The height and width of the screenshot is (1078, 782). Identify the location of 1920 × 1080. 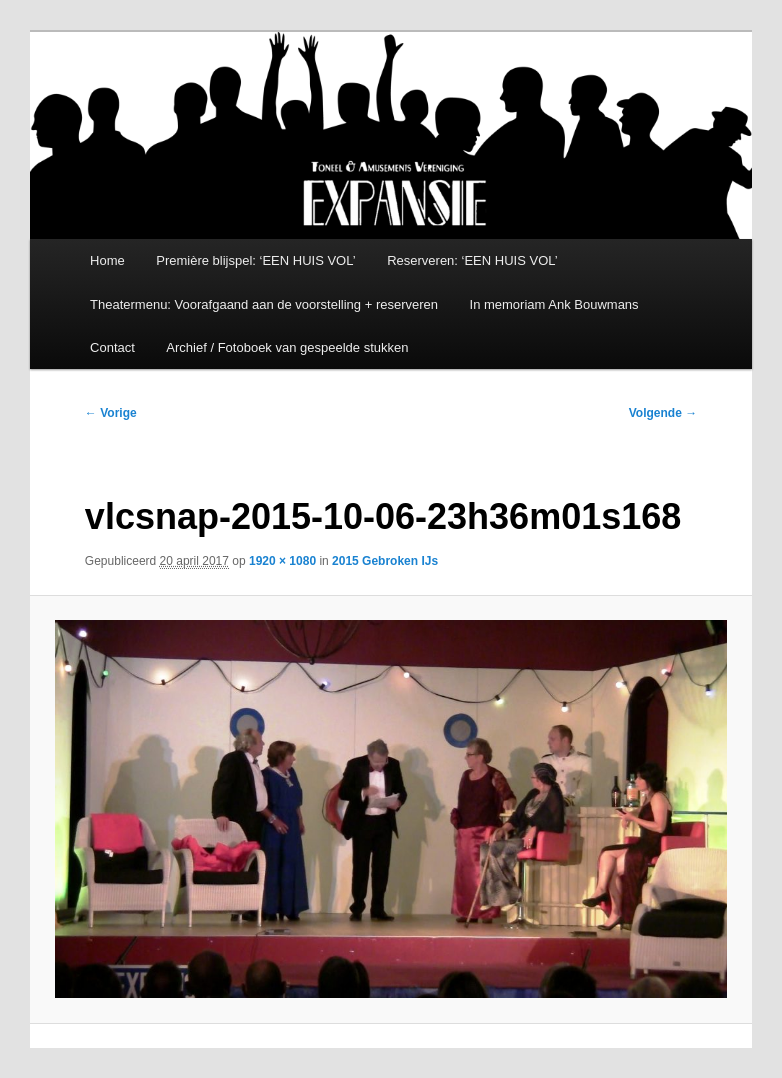
(282, 561).